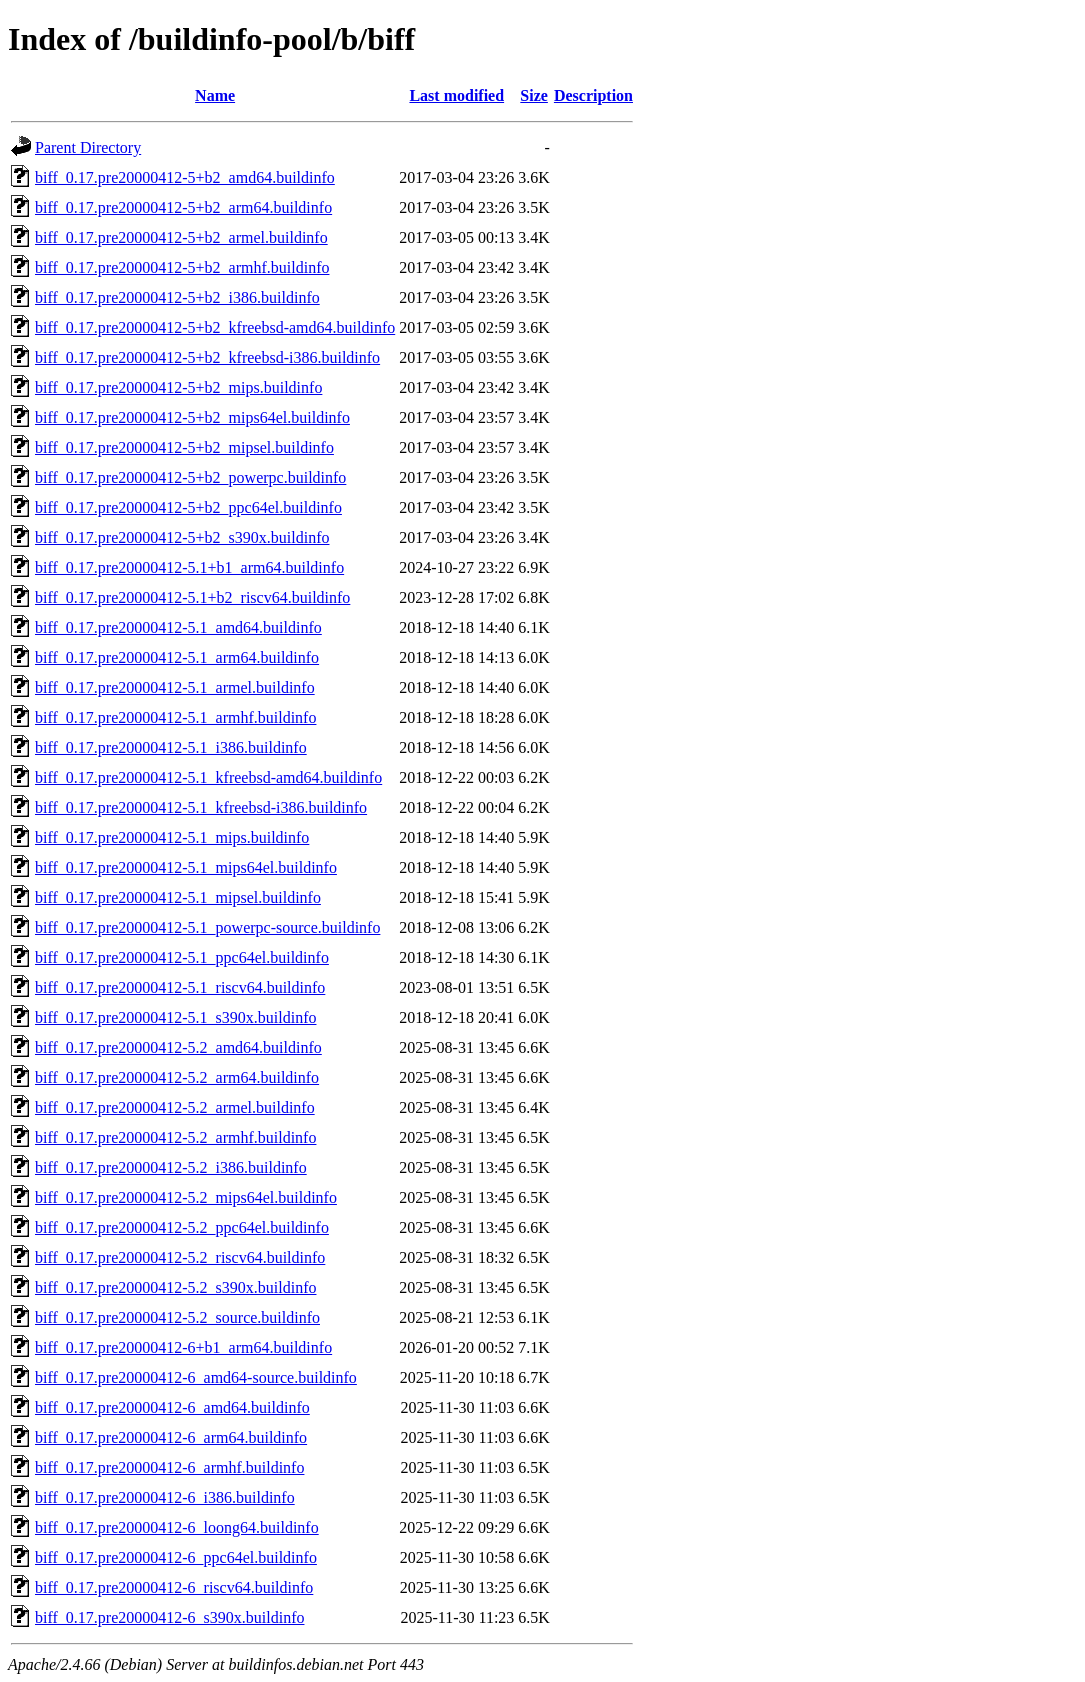 The height and width of the screenshot is (1682, 1085). I want to click on biff_0.17.pre20000412-5.2_arm64.buildinfo, so click(177, 1077).